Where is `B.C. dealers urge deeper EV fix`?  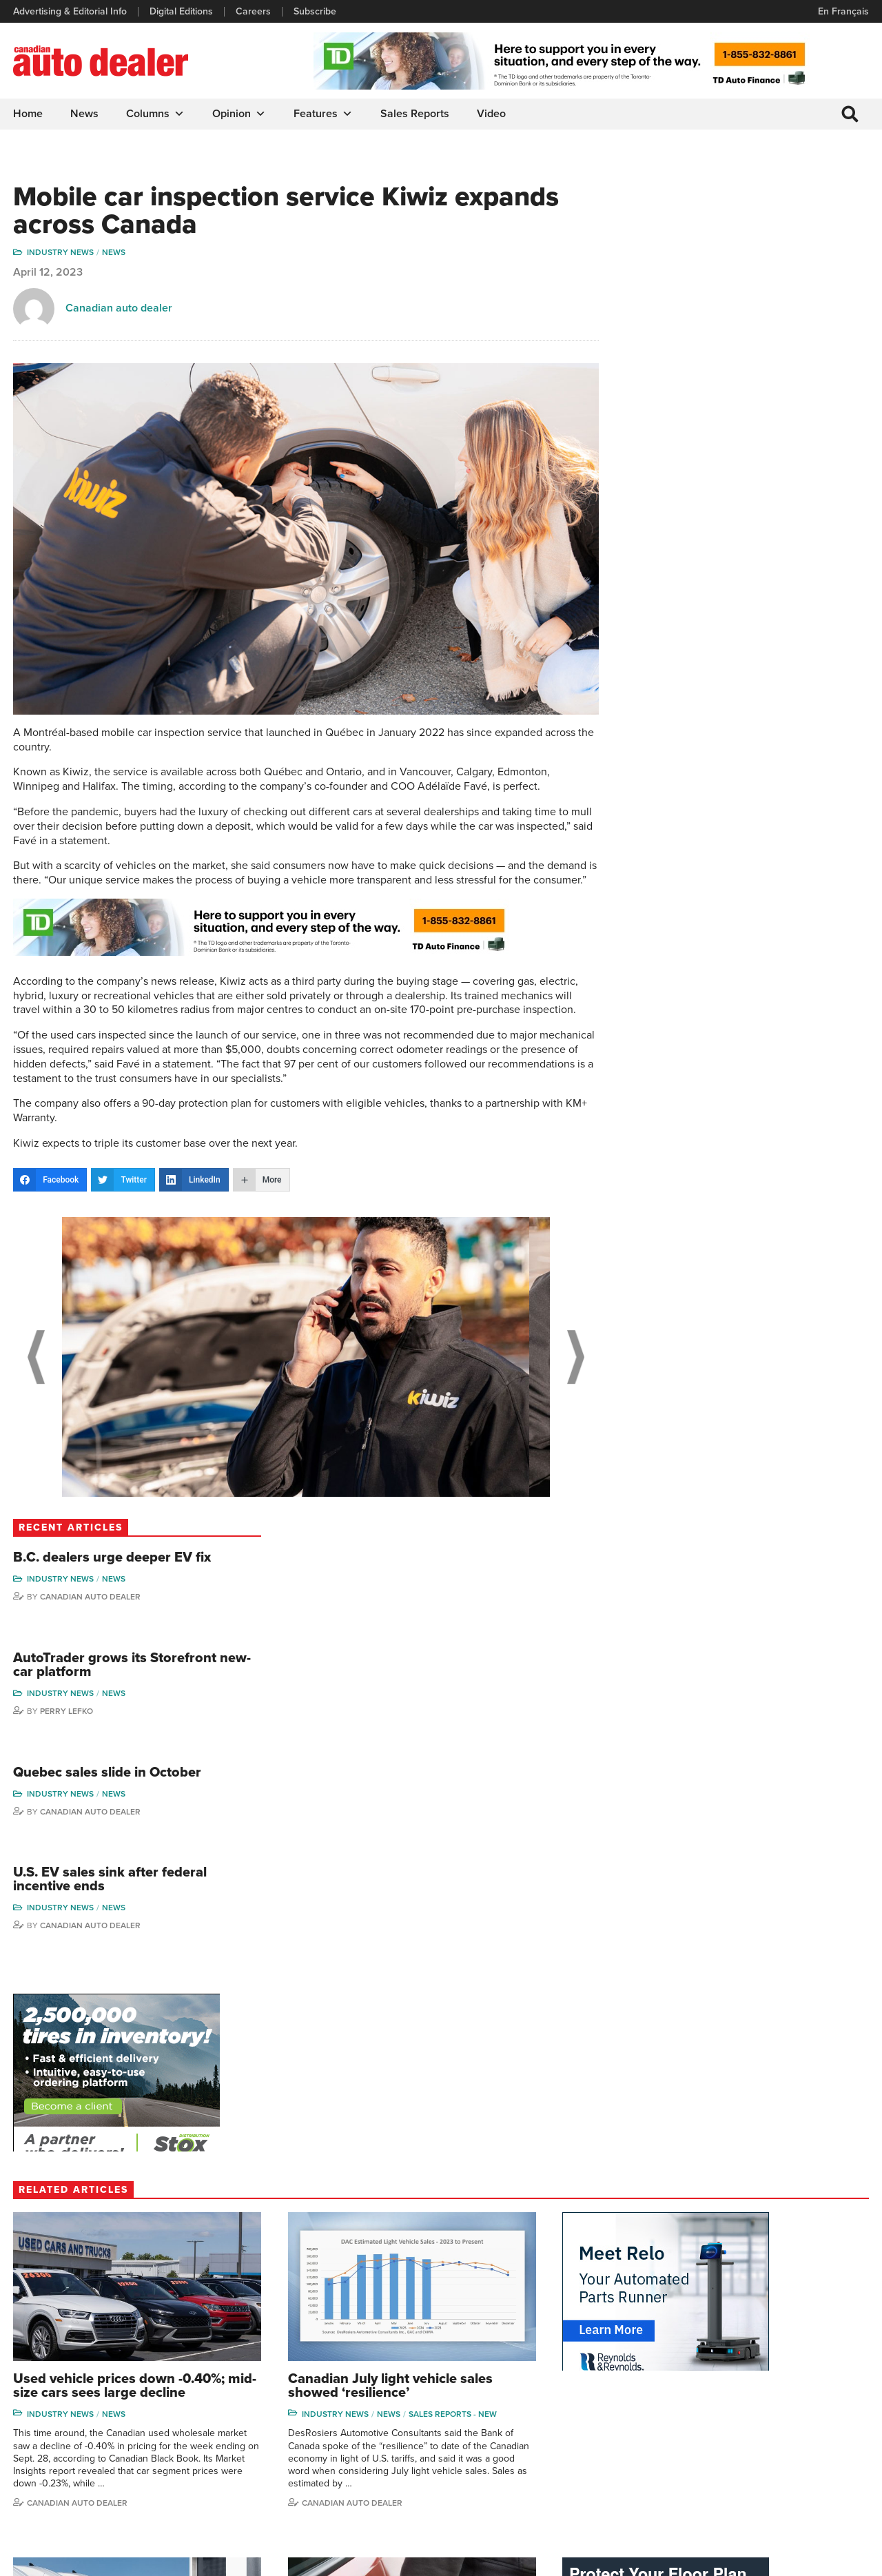 B.C. dealers urge deeper EV fix is located at coordinates (764, 230).